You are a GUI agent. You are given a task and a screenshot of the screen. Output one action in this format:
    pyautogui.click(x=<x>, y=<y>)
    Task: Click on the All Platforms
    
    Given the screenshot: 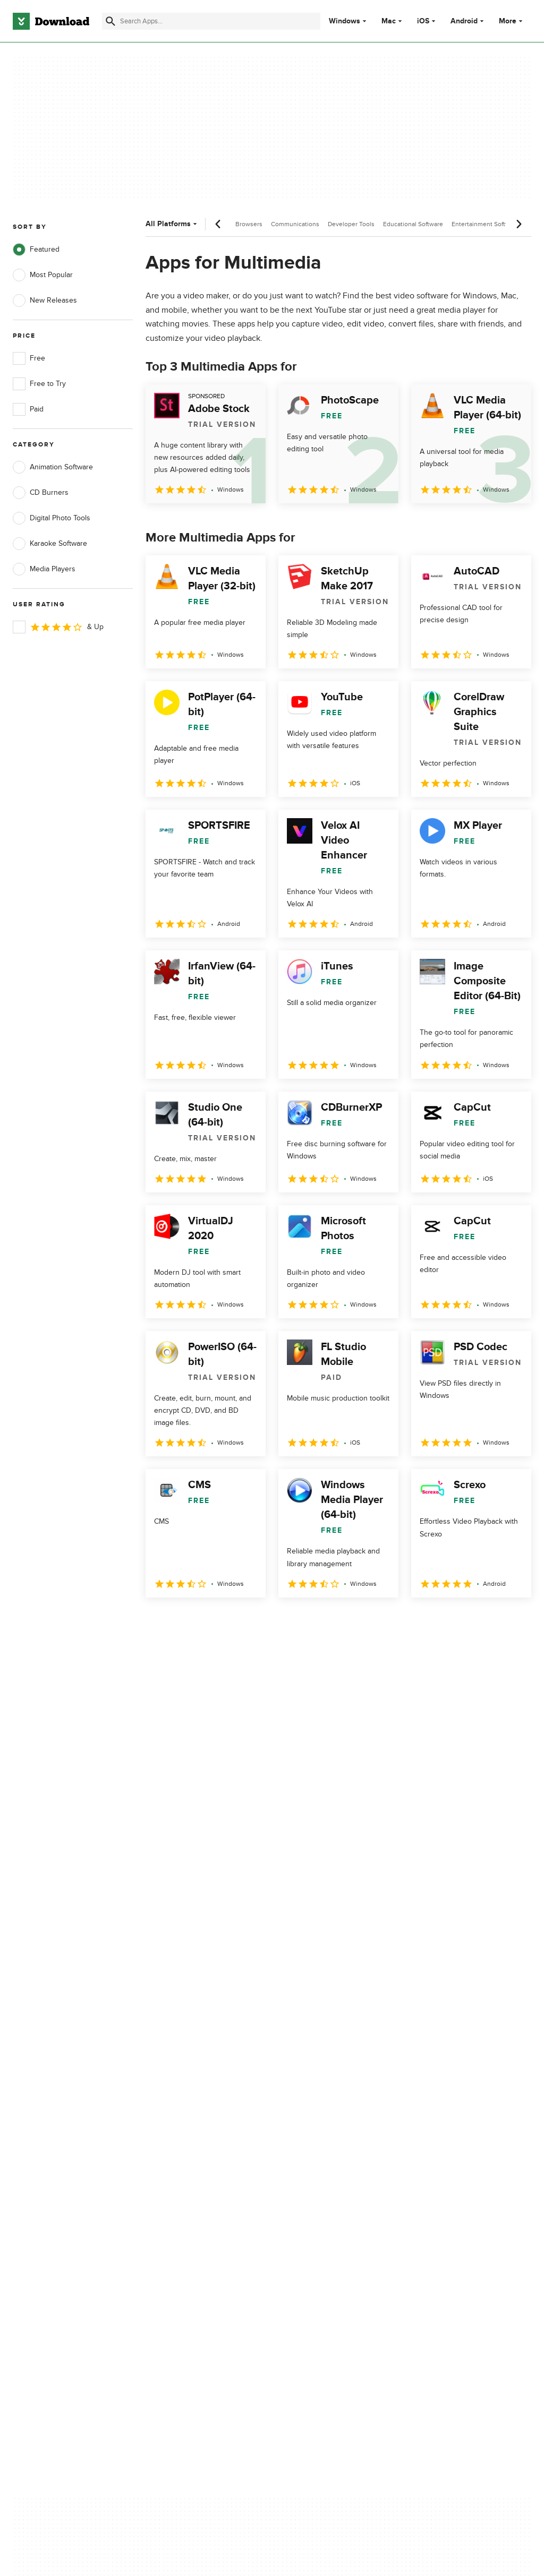 What is the action you would take?
    pyautogui.click(x=172, y=223)
    